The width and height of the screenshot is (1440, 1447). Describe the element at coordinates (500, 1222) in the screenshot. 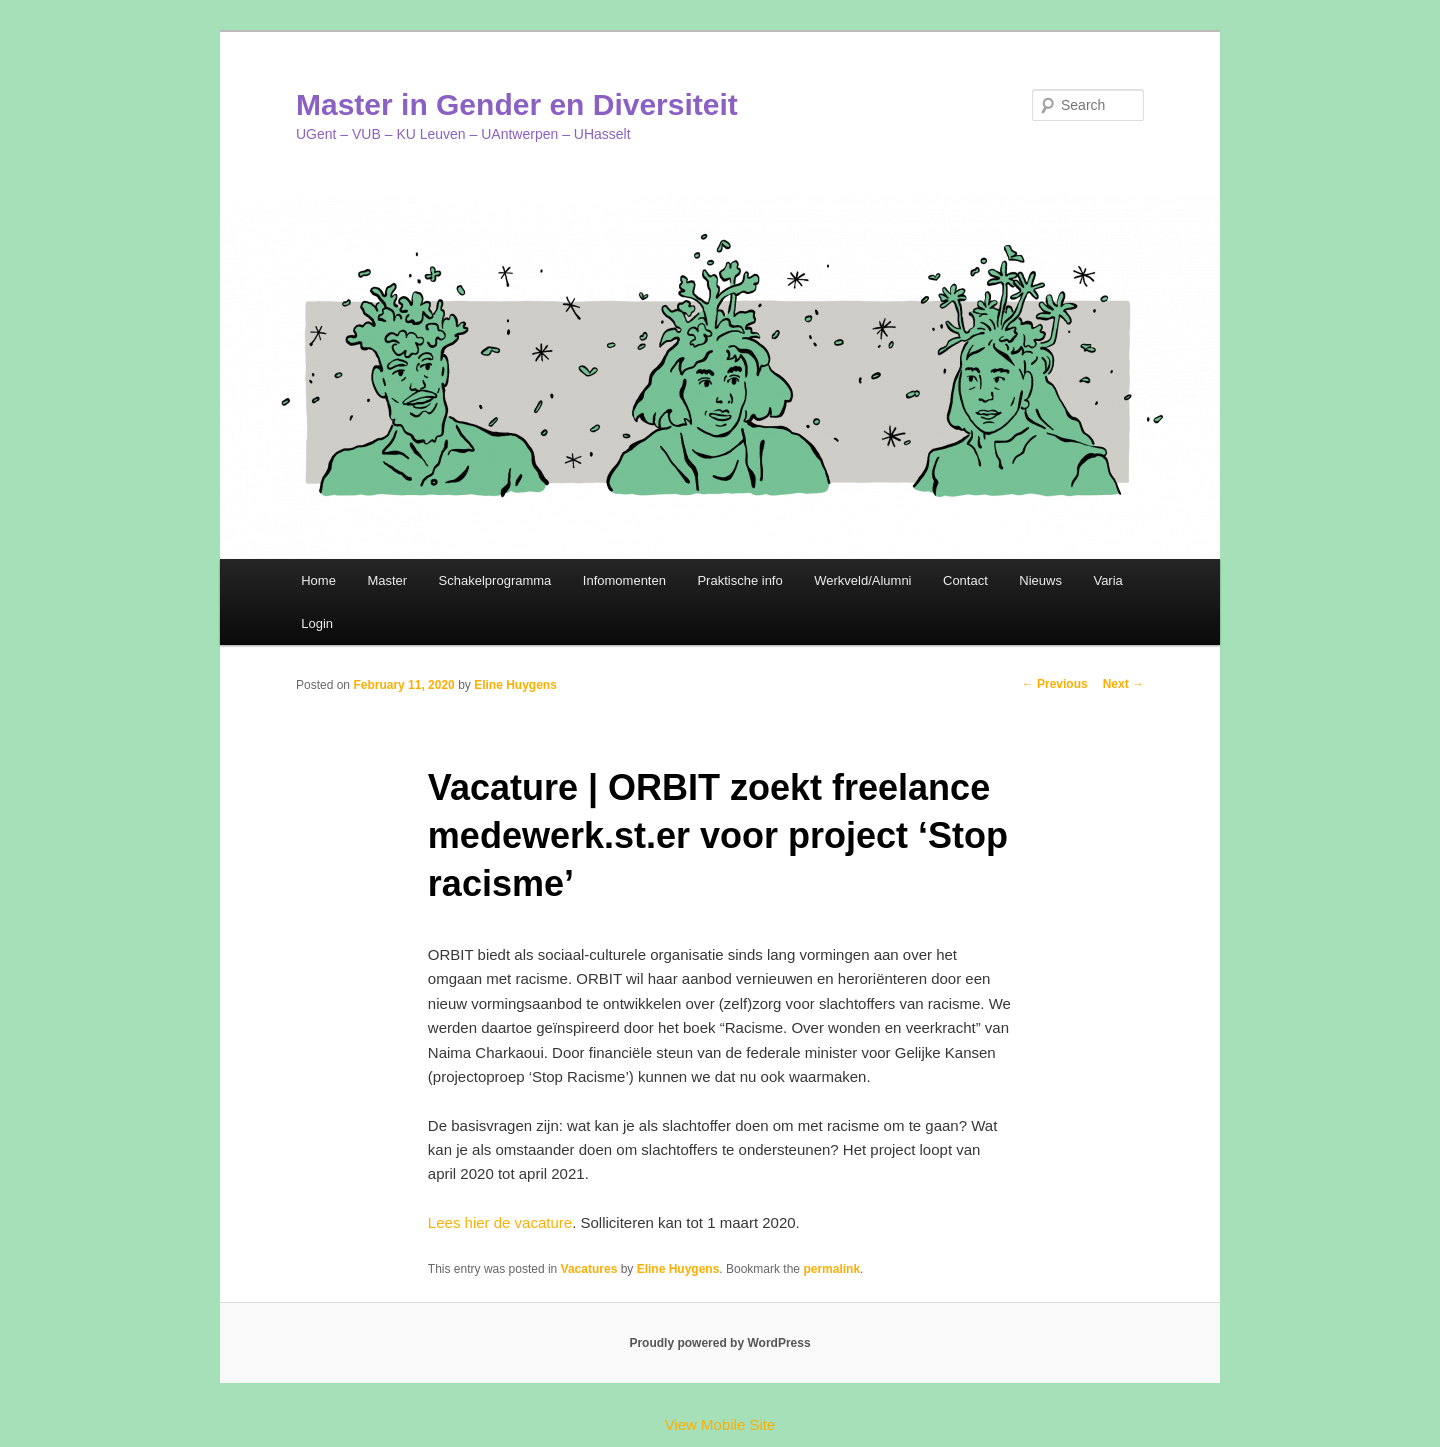

I see `Lees hier de vacature` at that location.